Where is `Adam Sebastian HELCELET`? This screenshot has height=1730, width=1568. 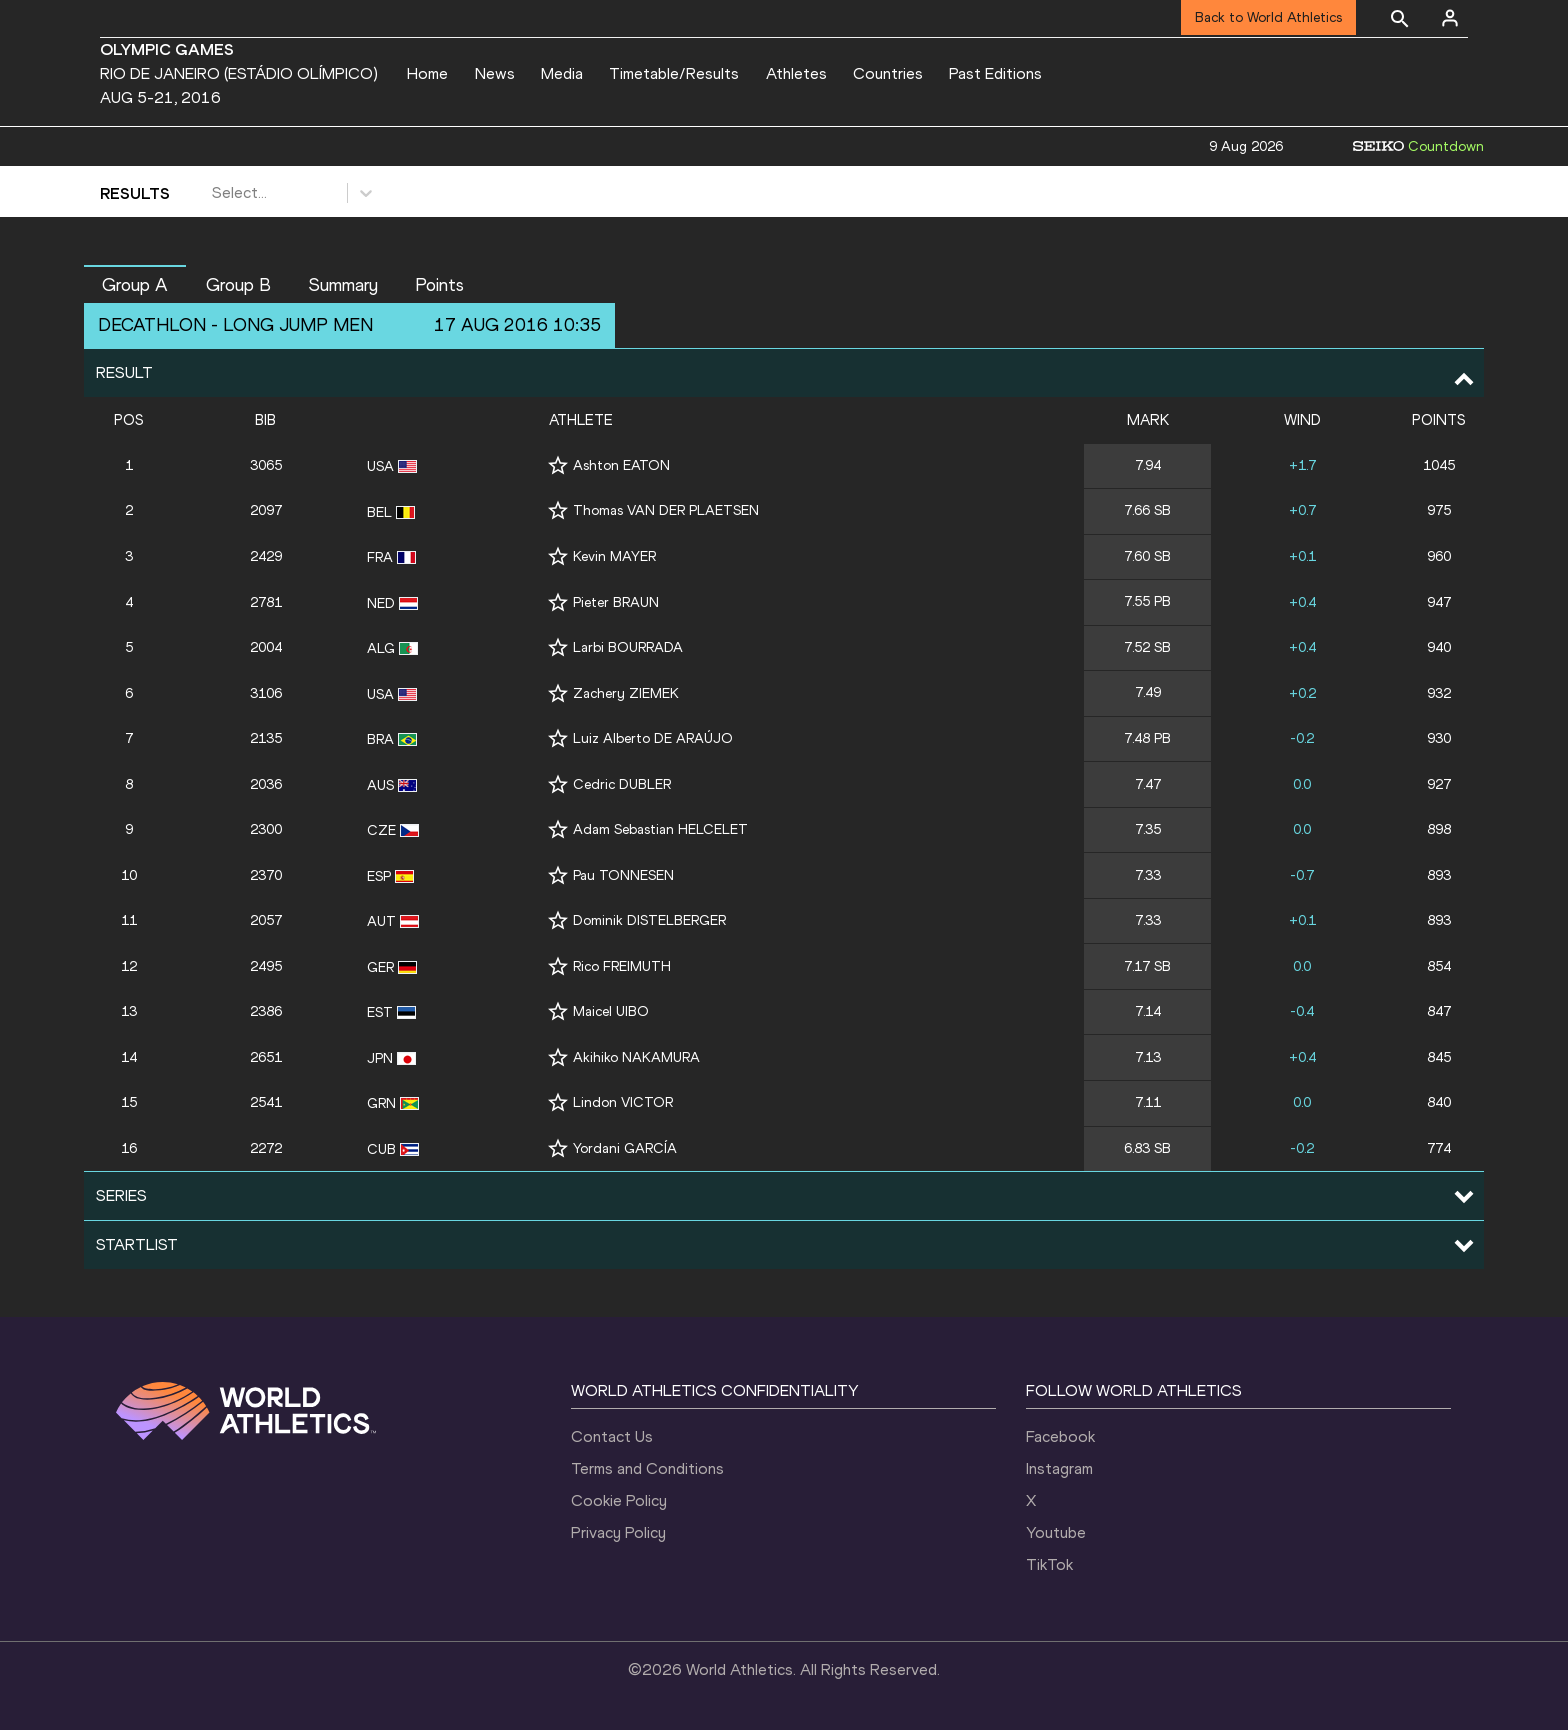 Adam Sebastian HELCELET is located at coordinates (660, 829).